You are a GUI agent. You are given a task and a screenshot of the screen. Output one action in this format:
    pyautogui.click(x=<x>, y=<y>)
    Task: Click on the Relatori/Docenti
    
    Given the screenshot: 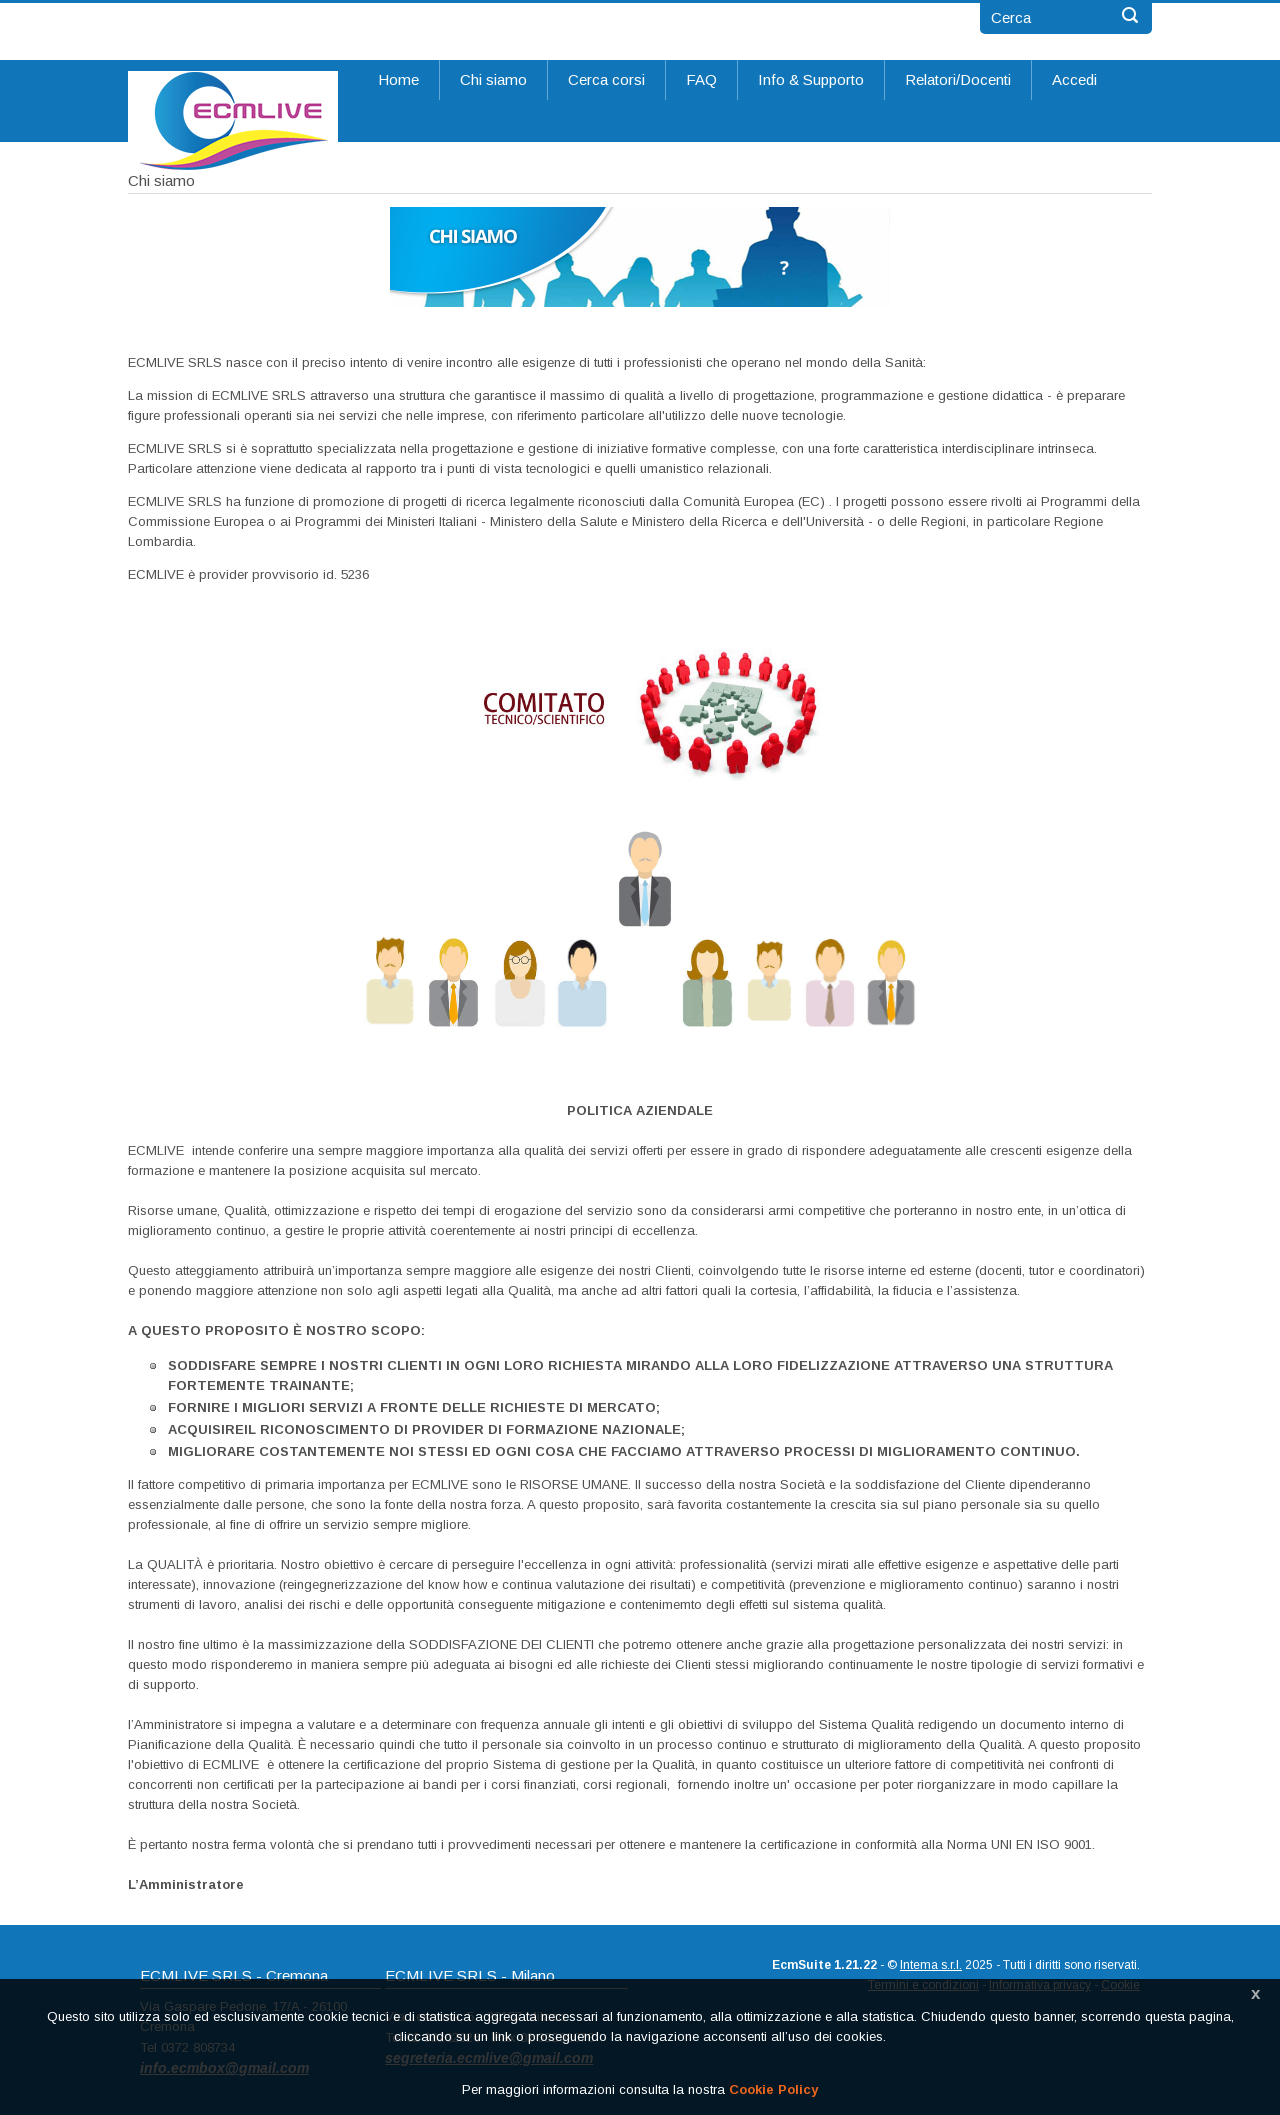 What is the action you would take?
    pyautogui.click(x=958, y=79)
    